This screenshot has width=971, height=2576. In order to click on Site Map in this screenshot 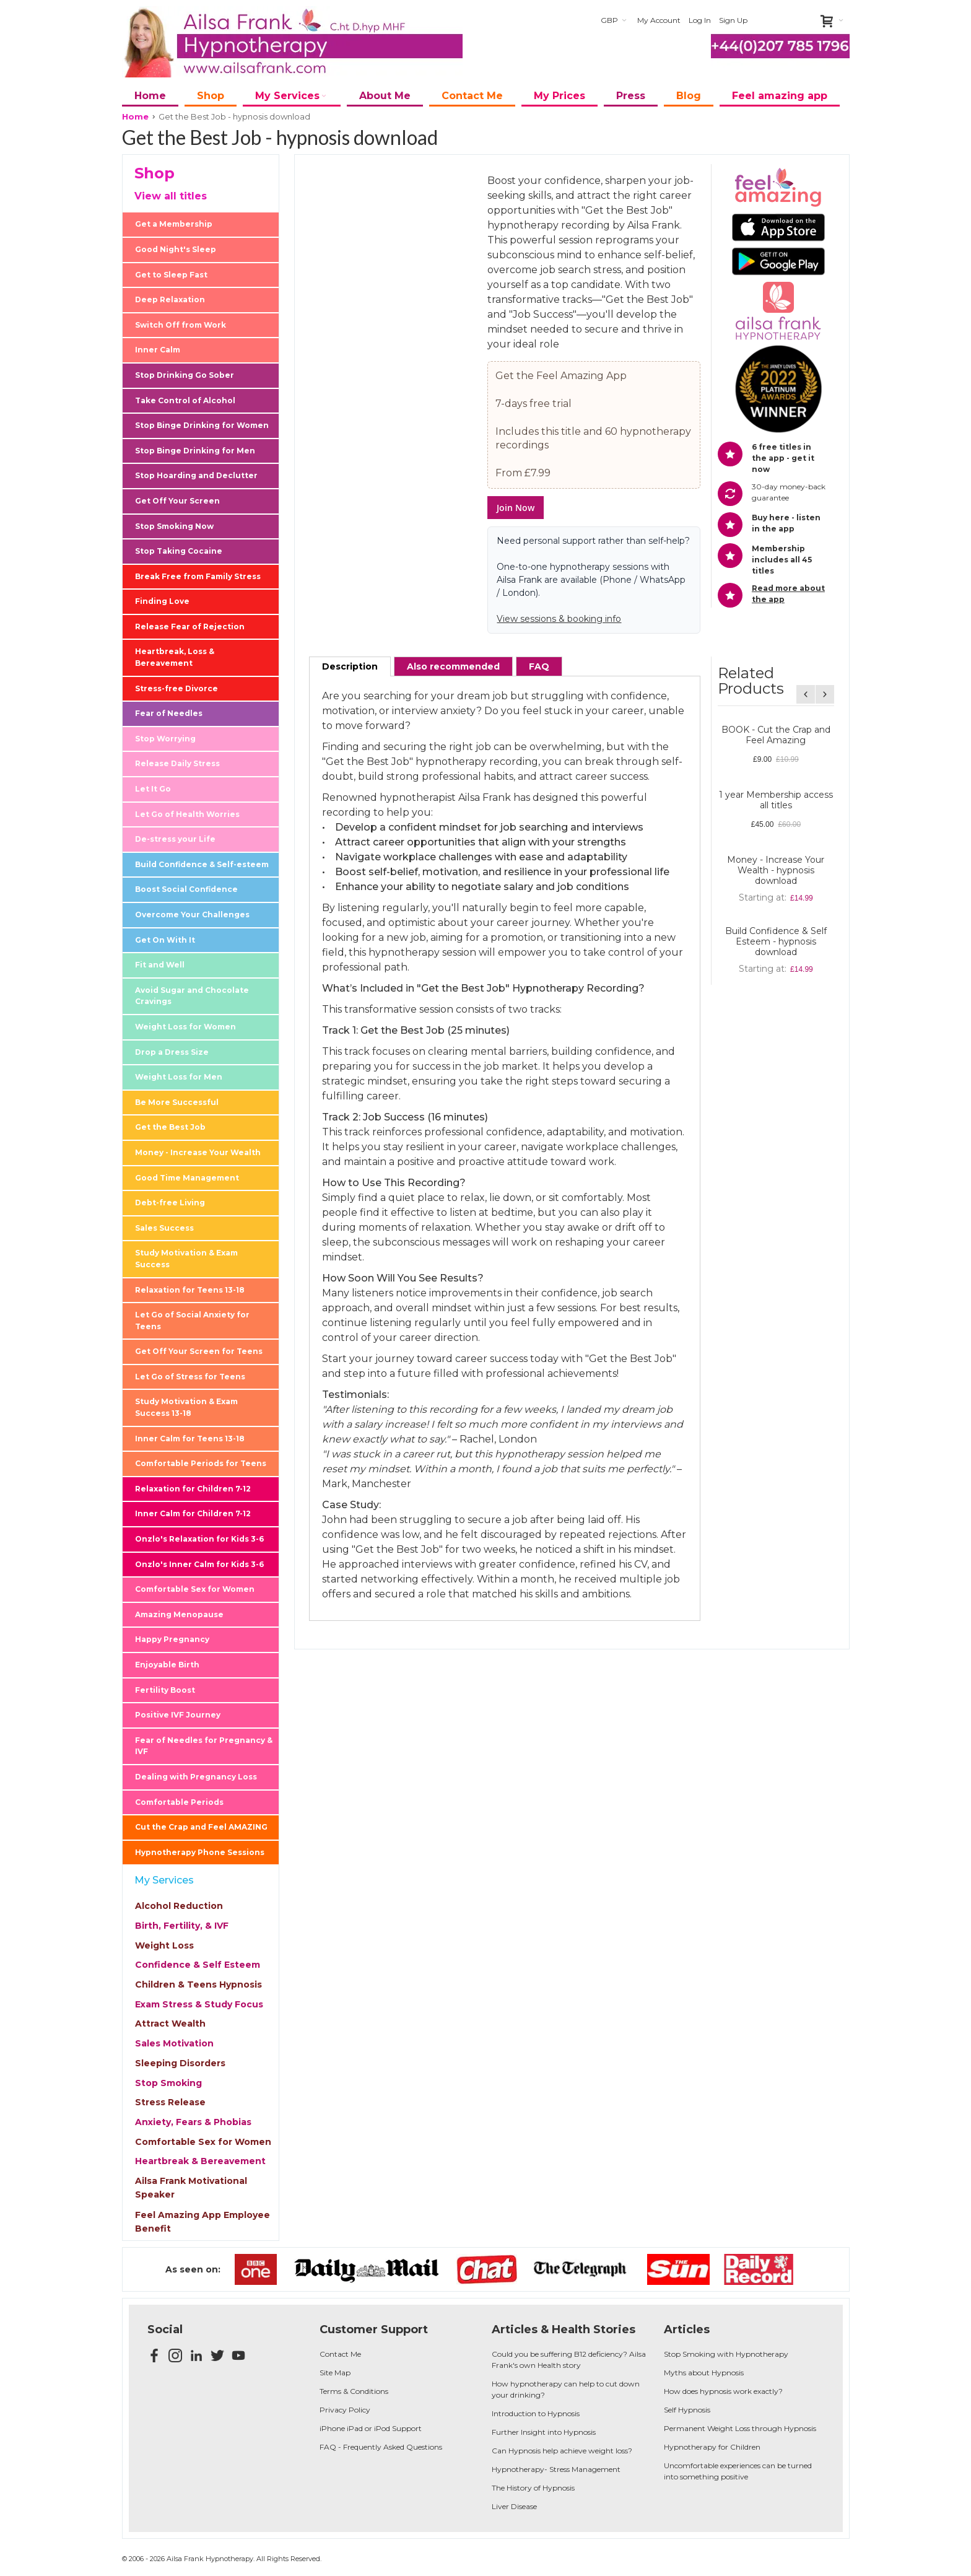, I will do `click(335, 2372)`.